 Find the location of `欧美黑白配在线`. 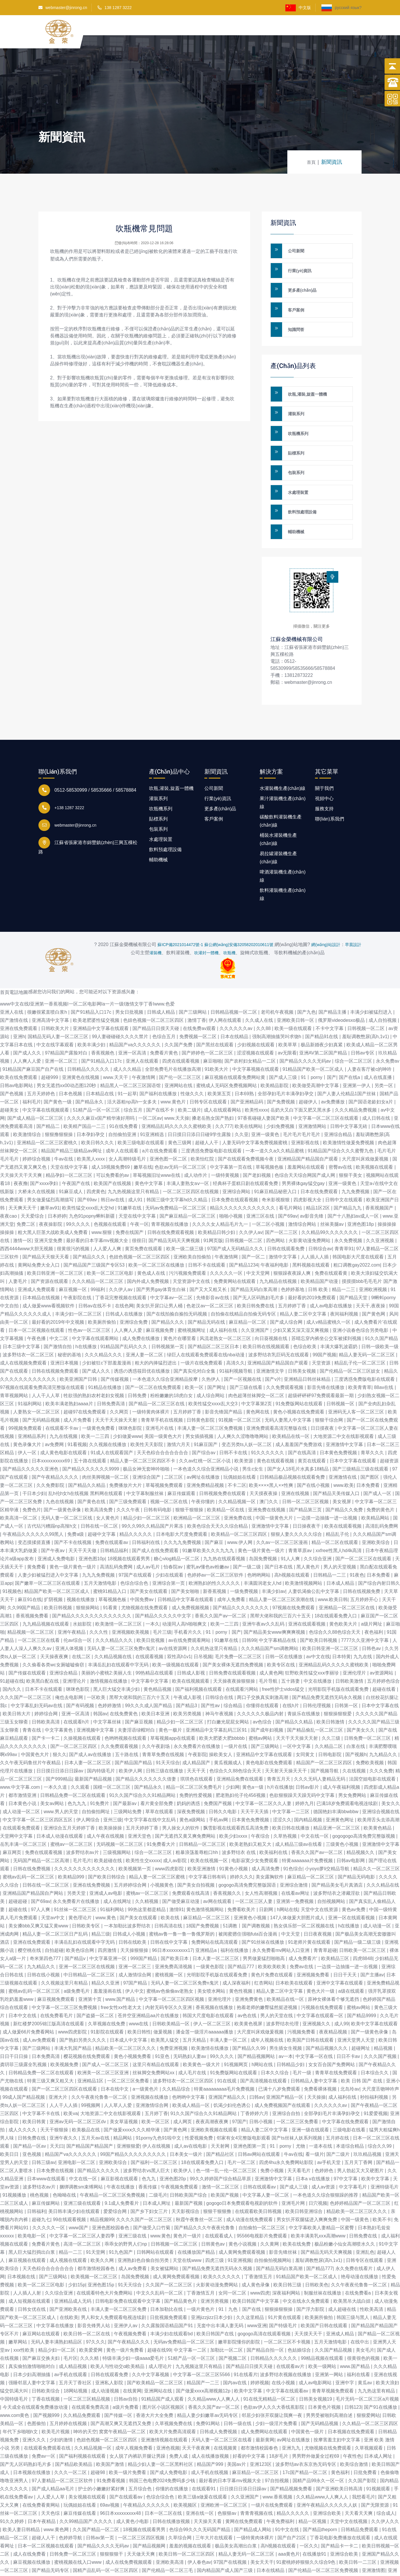

欧美黑白配在线 is located at coordinates (43, 1641).